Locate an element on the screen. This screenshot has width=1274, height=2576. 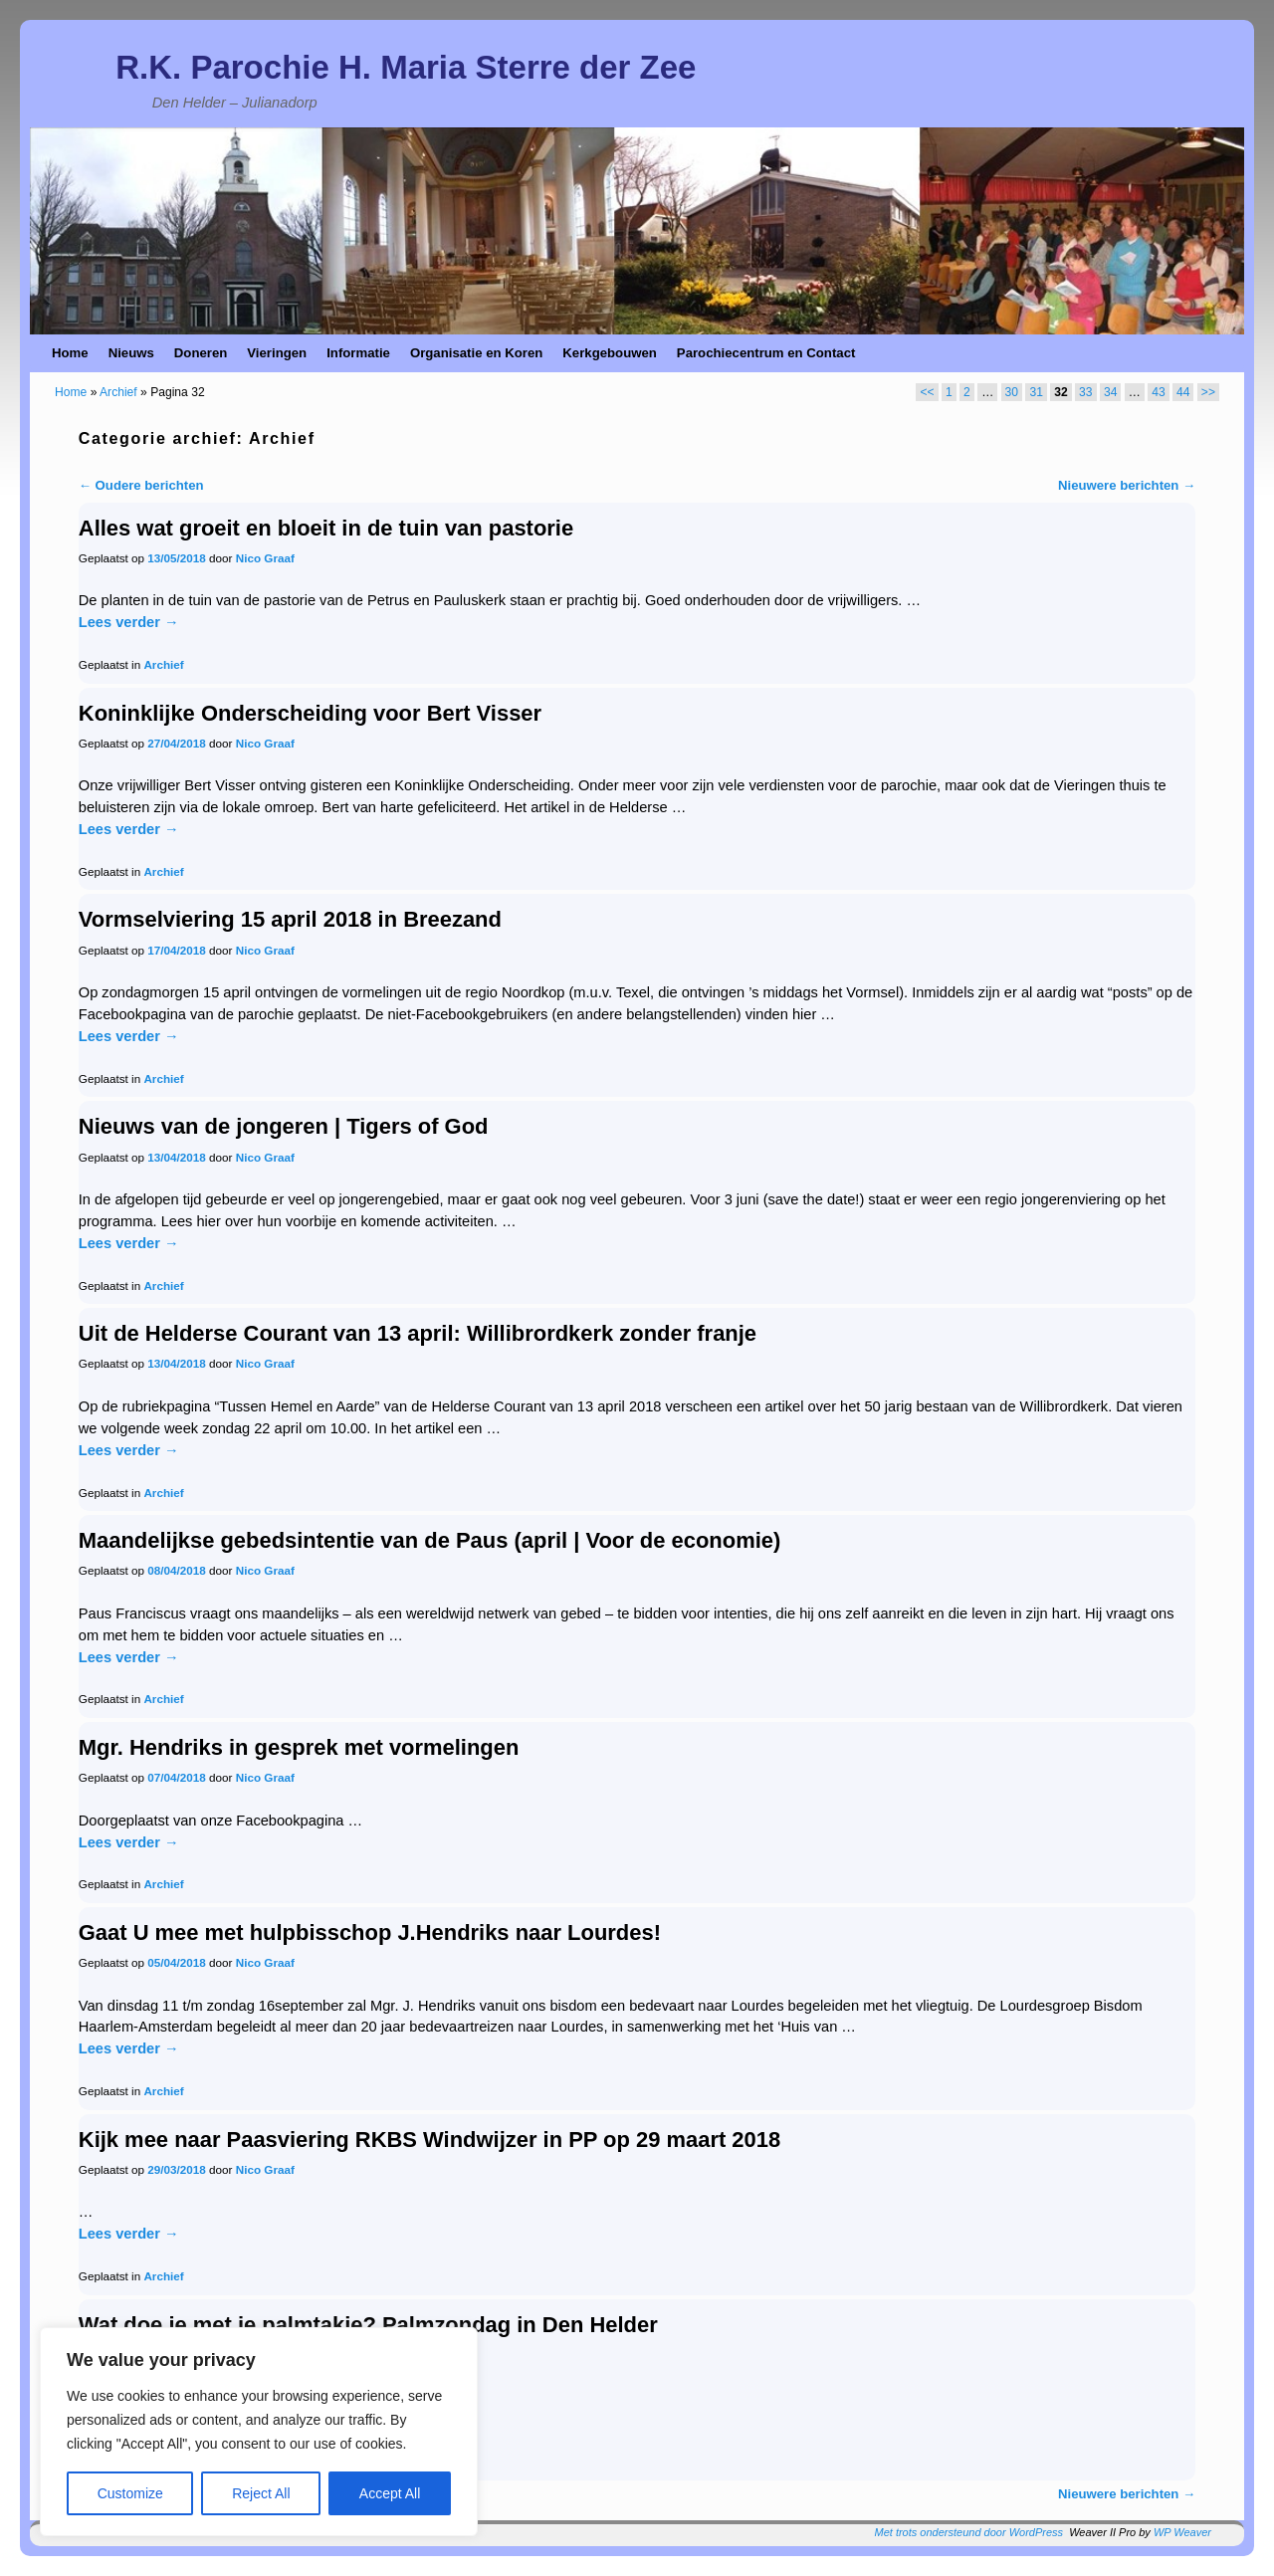
Nieuws van de jongeren | Tigers of God is located at coordinates (284, 1126).